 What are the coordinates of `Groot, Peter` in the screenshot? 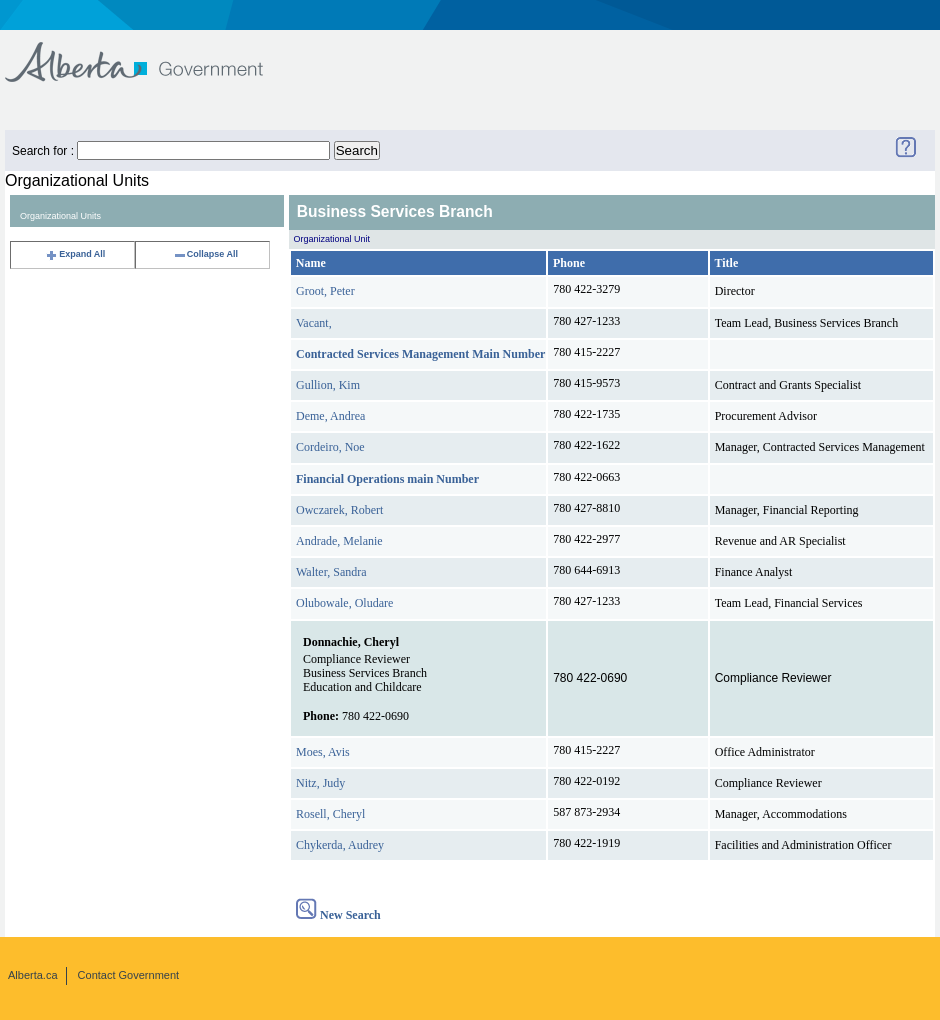 It's located at (325, 291).